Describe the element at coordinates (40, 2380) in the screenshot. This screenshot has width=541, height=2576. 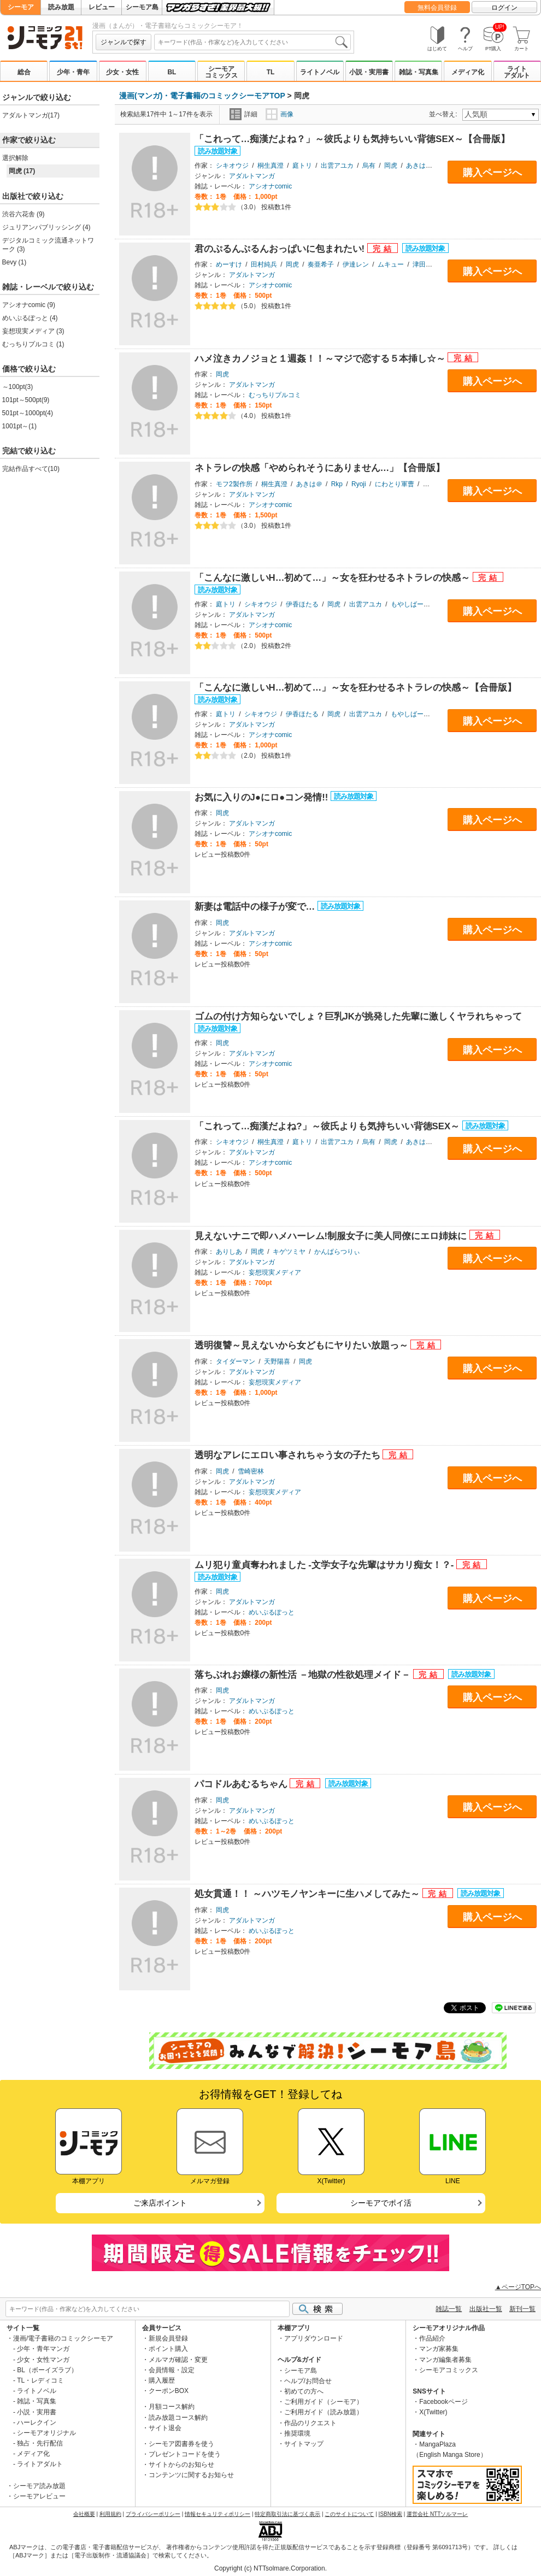
I see `TL・レディコミ` at that location.